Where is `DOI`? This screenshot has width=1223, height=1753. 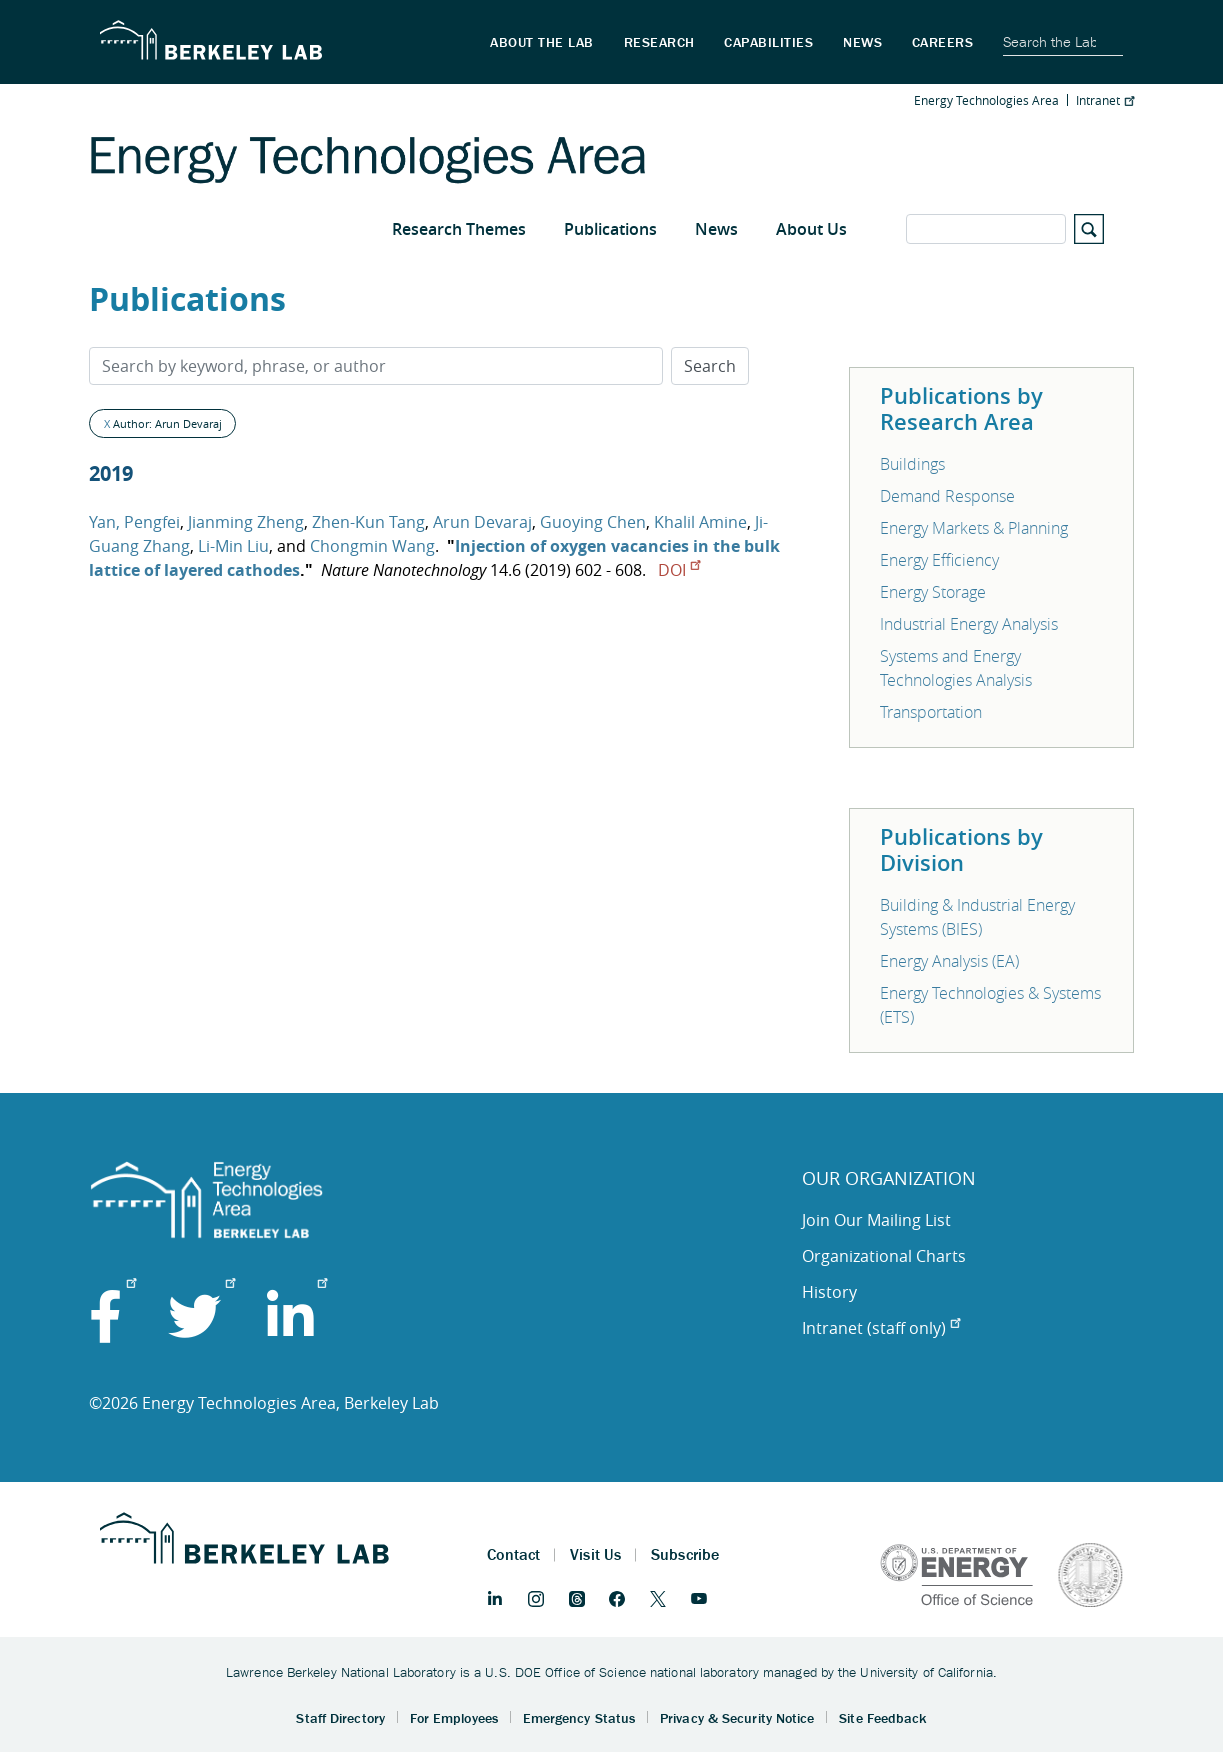 DOI is located at coordinates (679, 570).